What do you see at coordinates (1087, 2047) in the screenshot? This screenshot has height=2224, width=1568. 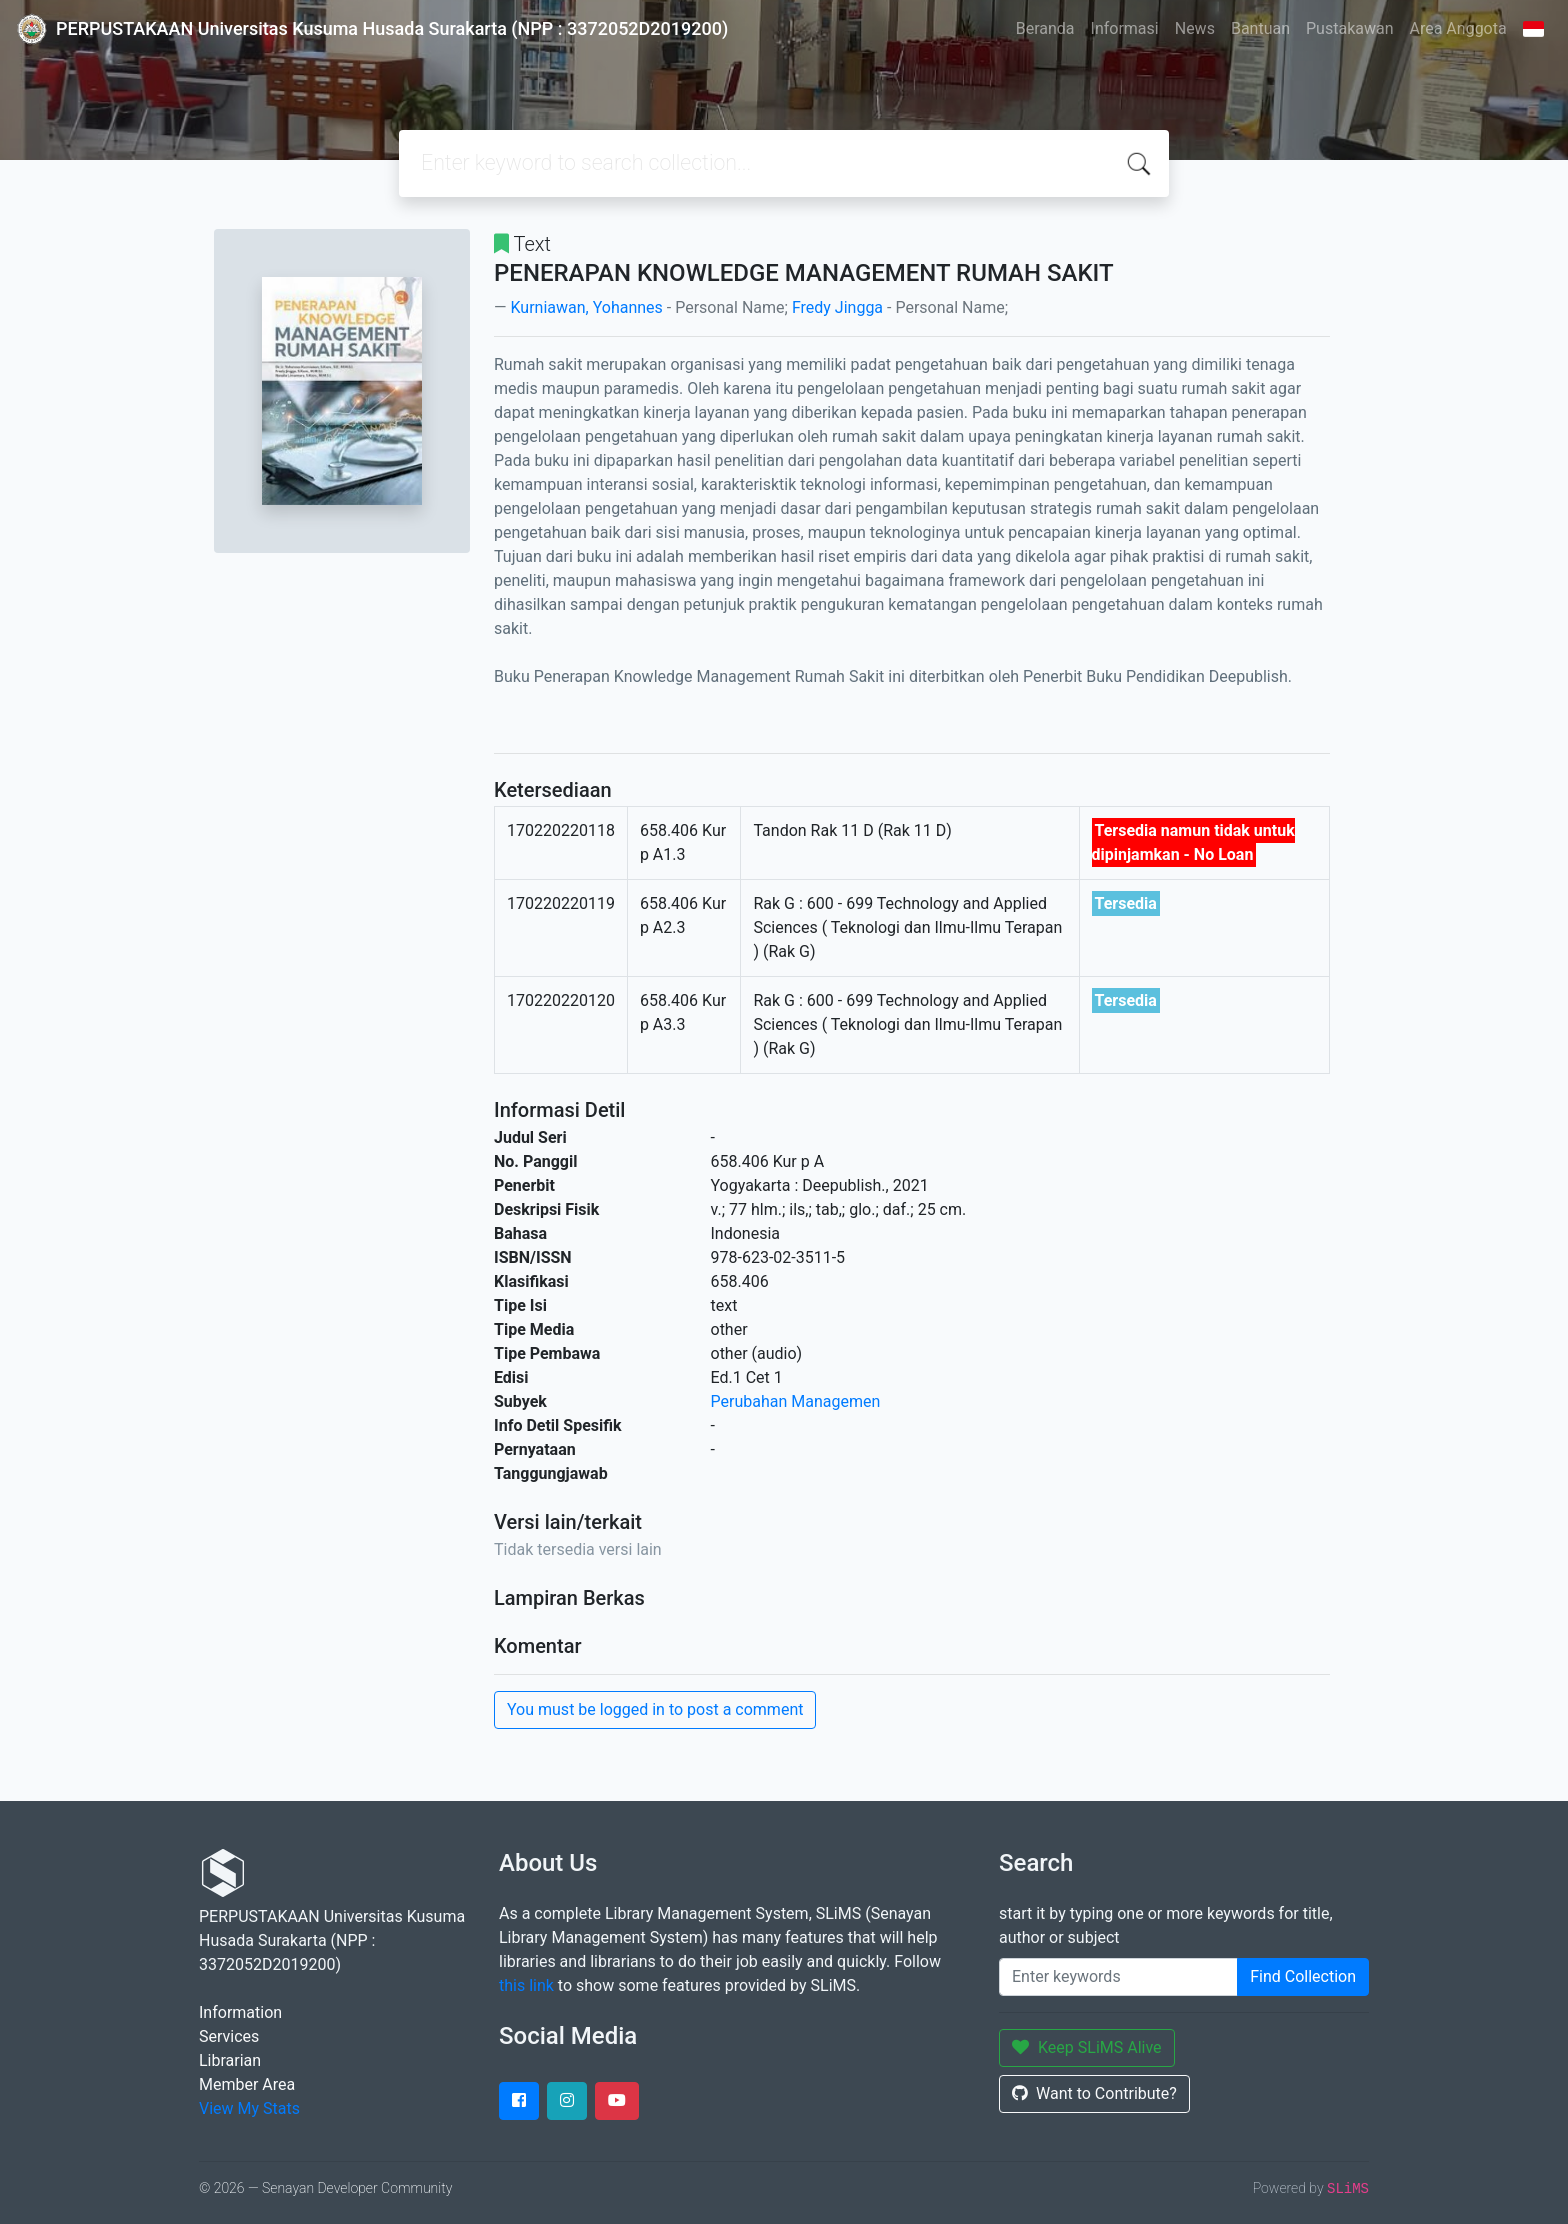 I see `Keep SLiMS Alive` at bounding box center [1087, 2047].